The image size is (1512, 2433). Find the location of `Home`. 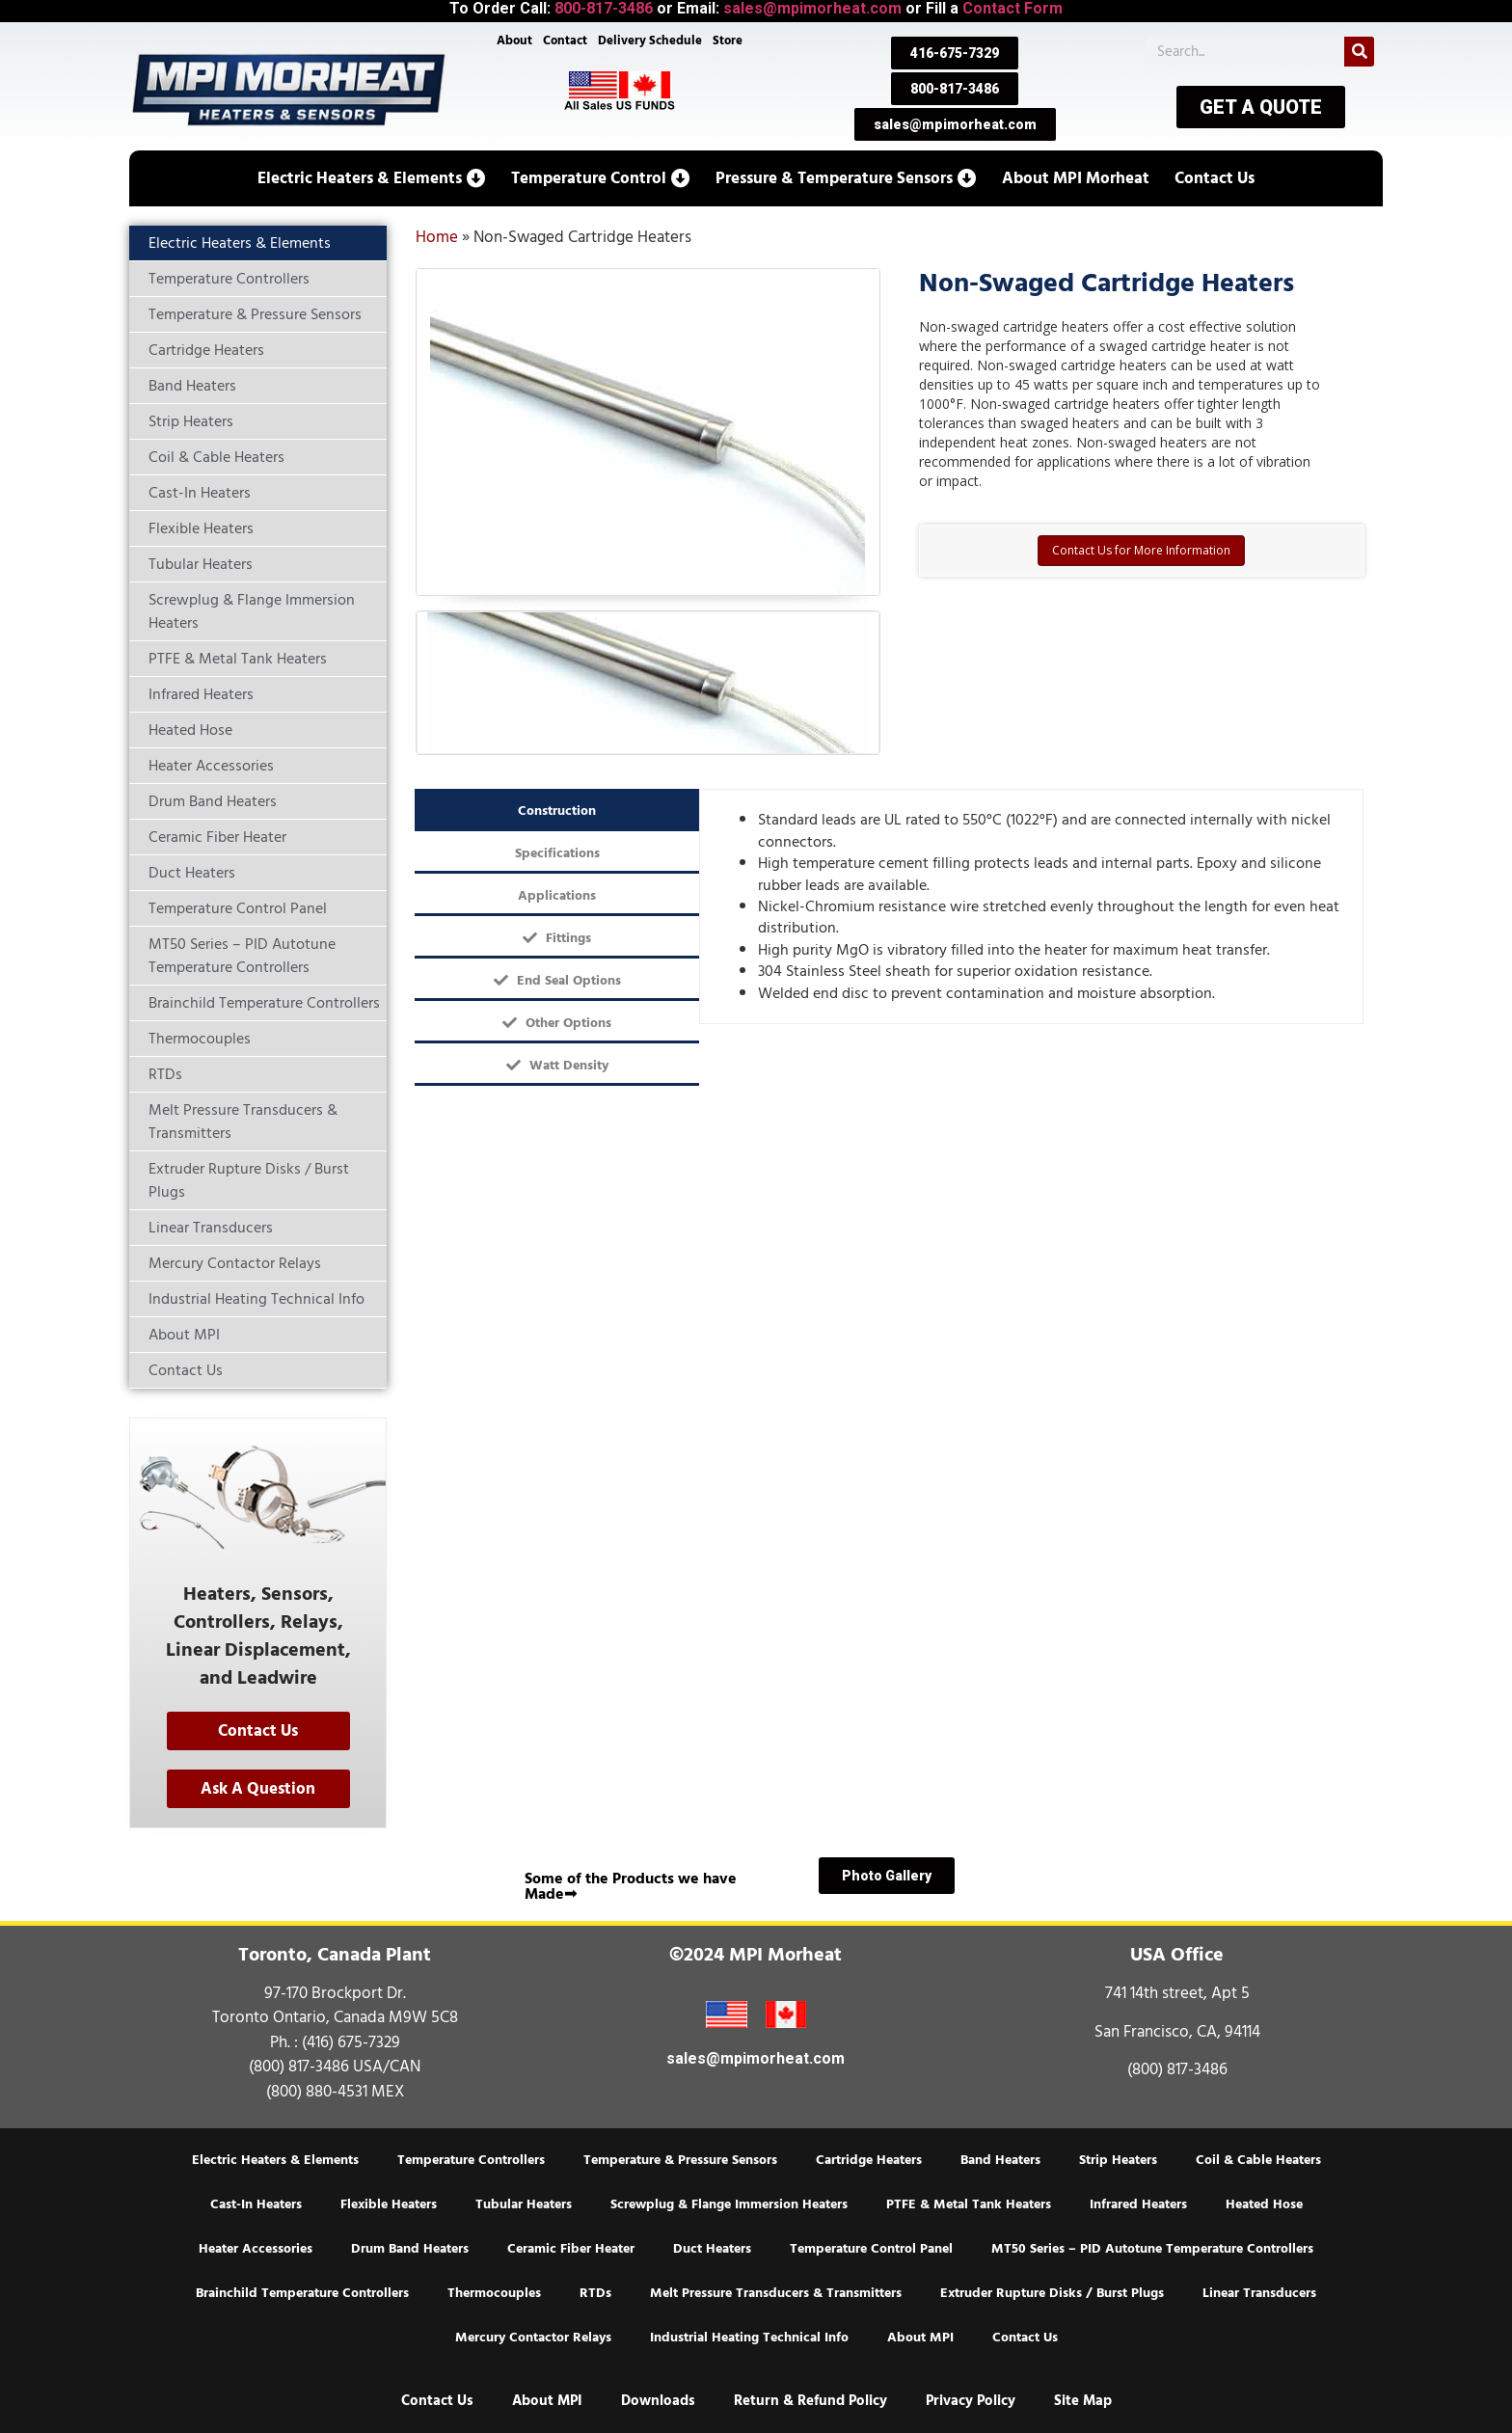

Home is located at coordinates (437, 237).